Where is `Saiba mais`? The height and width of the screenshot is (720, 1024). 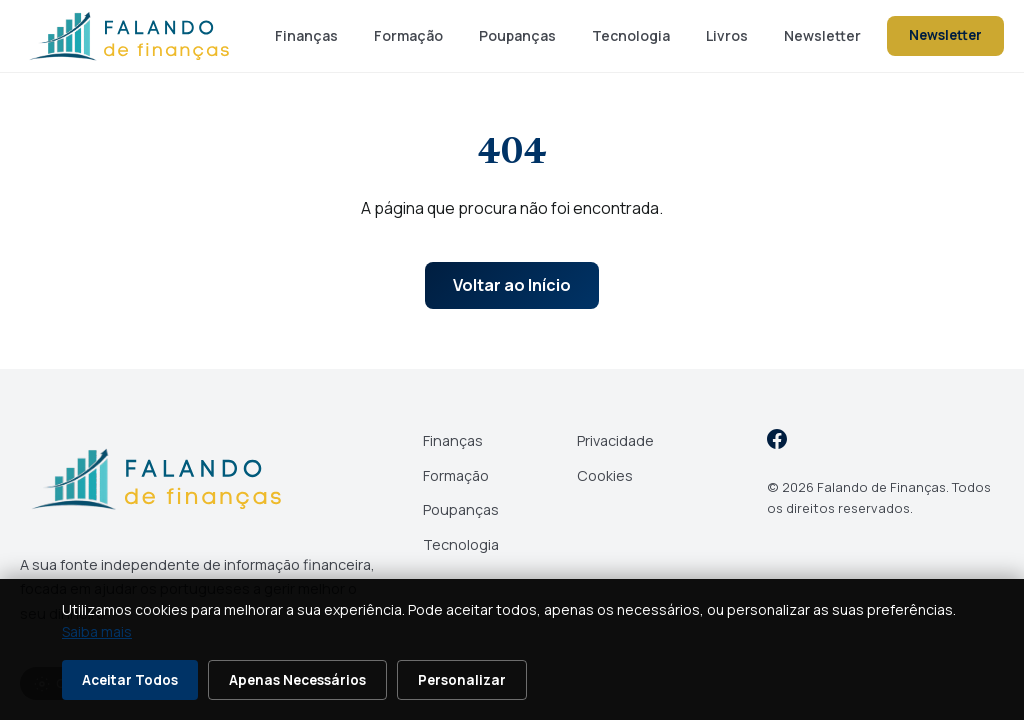 Saiba mais is located at coordinates (97, 631).